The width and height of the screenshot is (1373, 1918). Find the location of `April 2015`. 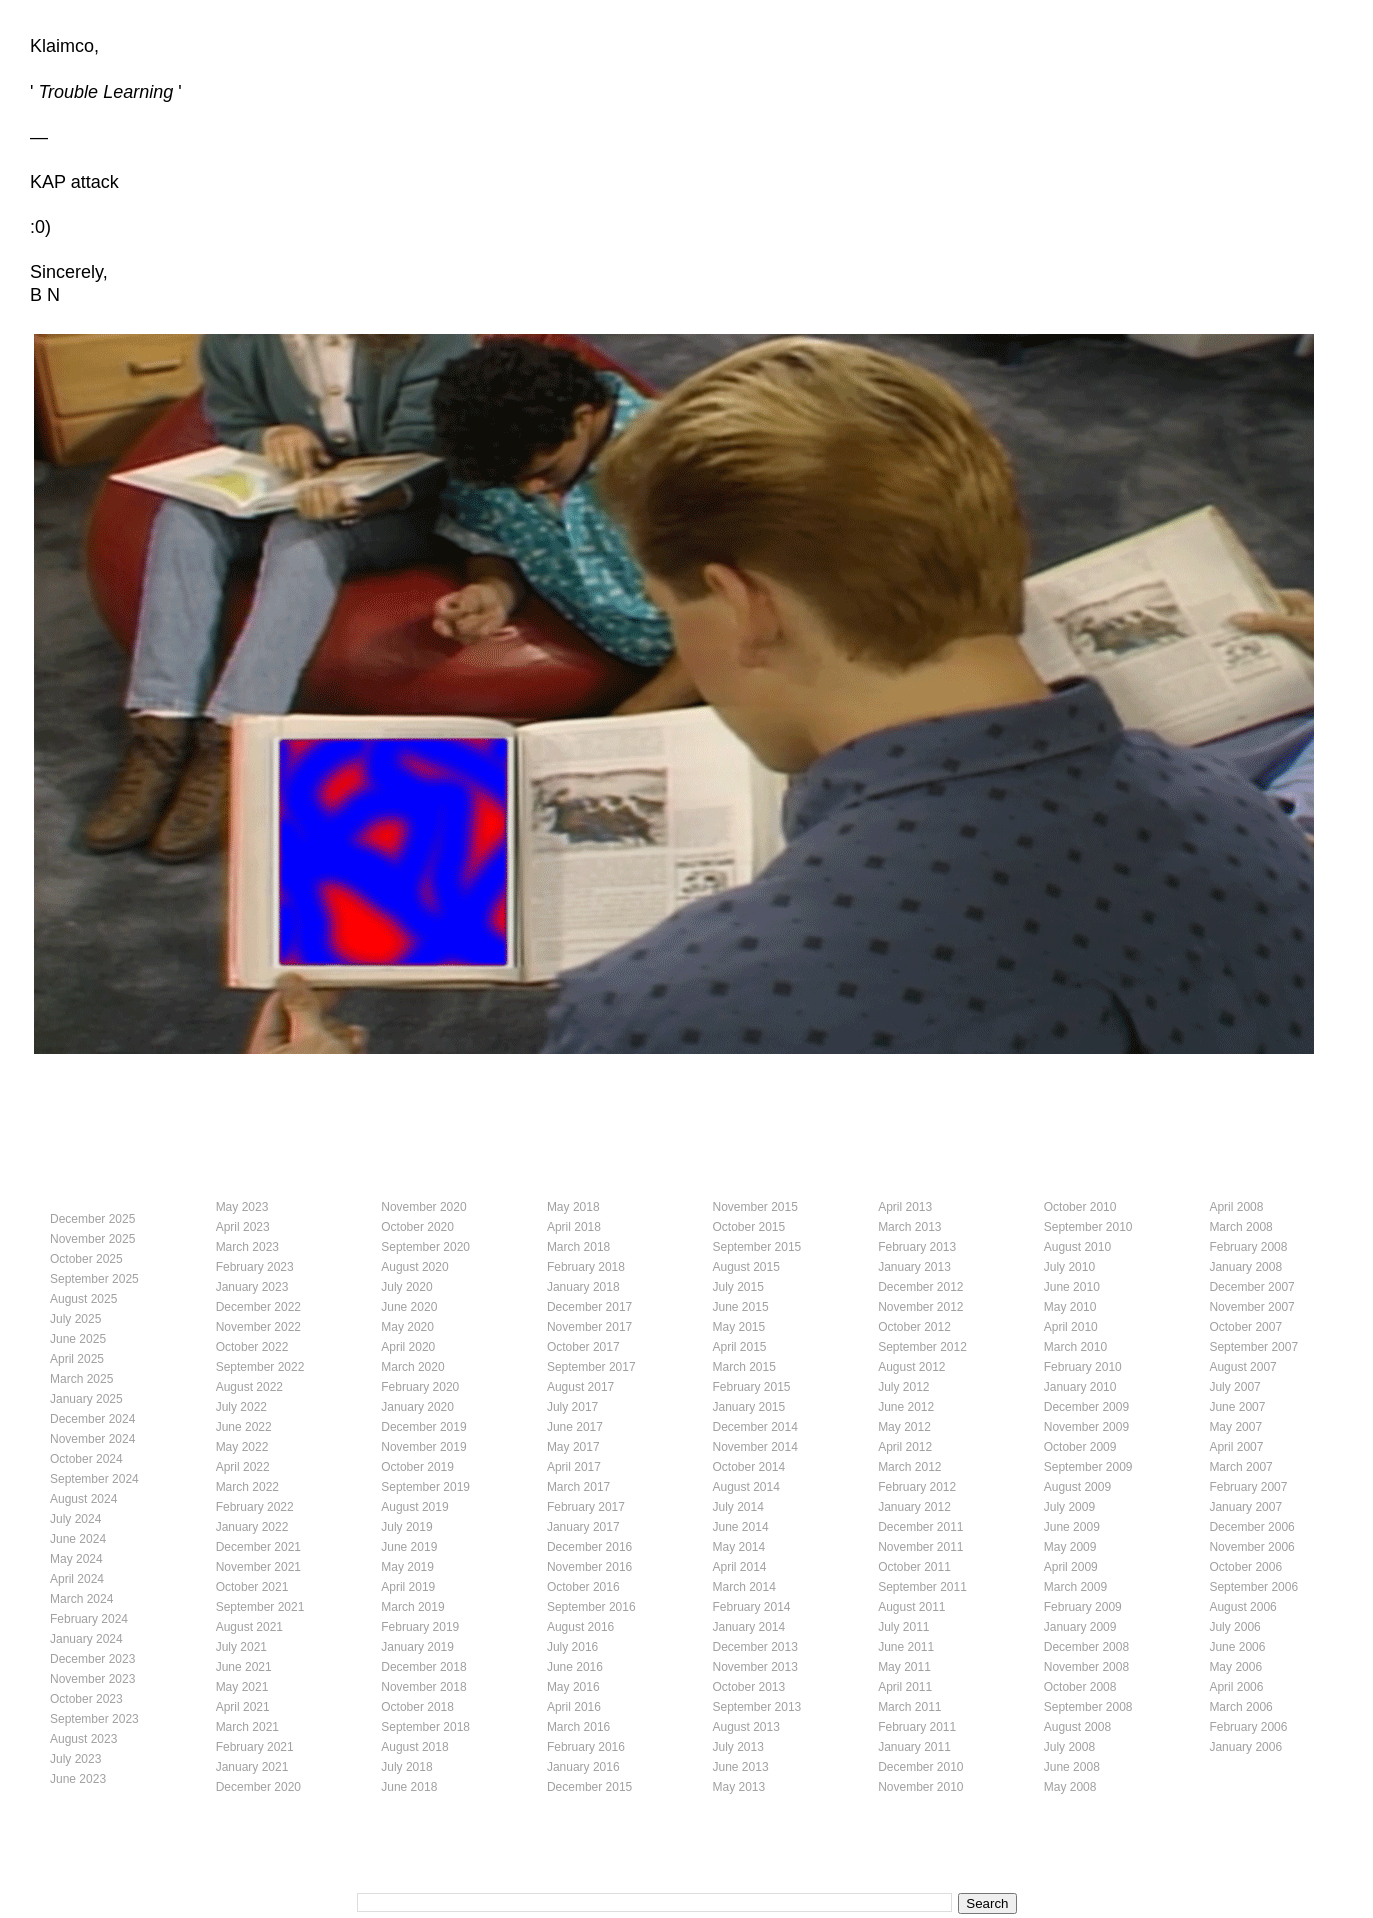

April 2015 is located at coordinates (740, 1347).